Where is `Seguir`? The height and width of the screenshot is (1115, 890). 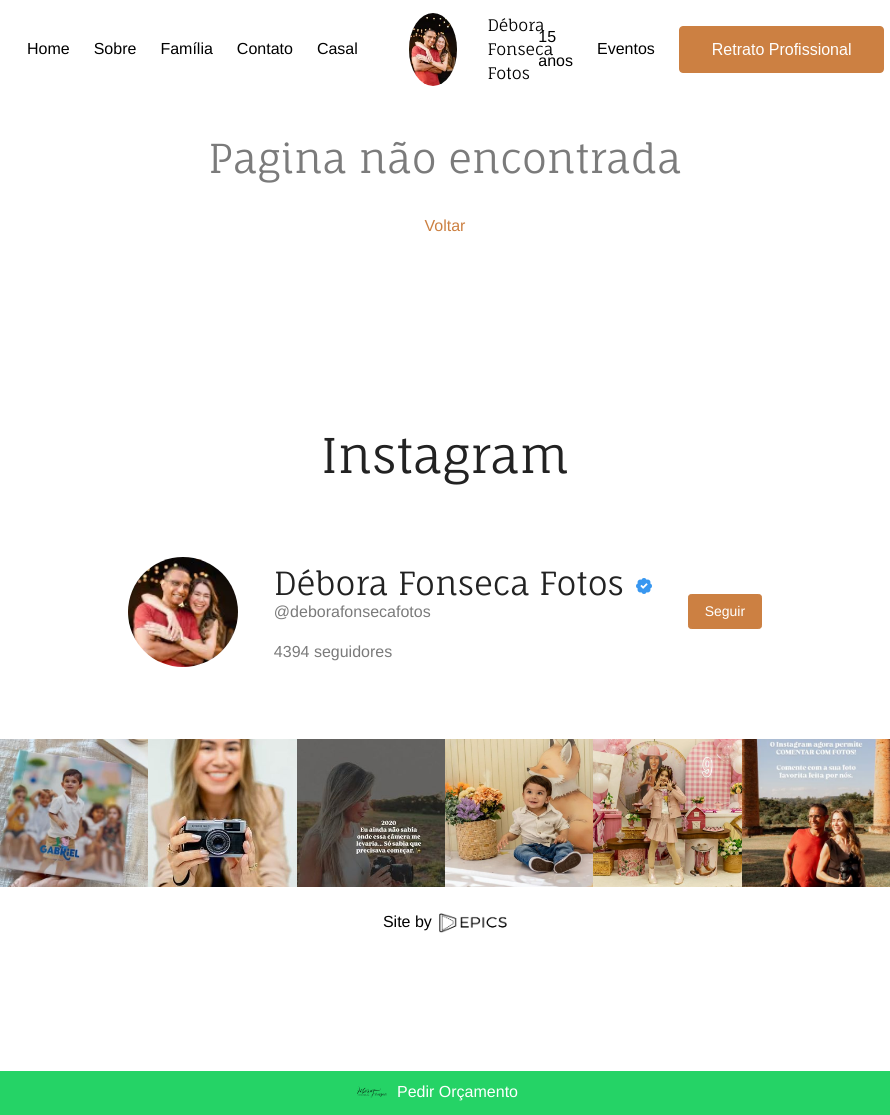 Seguir is located at coordinates (725, 611).